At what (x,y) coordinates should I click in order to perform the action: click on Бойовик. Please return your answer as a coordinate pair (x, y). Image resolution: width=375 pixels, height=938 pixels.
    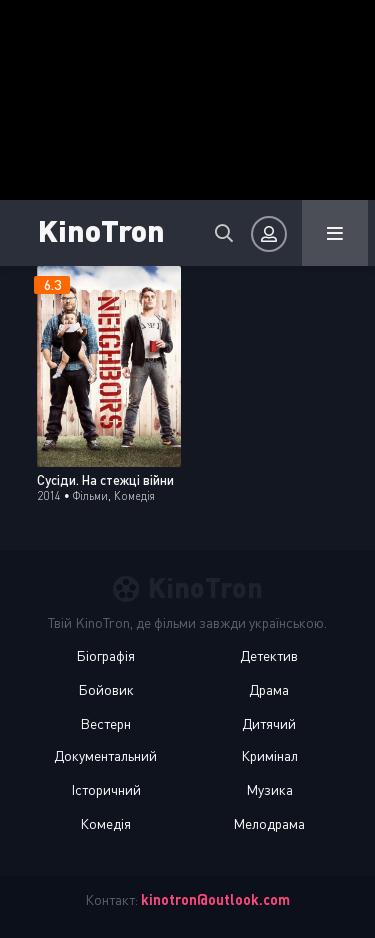
    Looking at the image, I should click on (106, 689).